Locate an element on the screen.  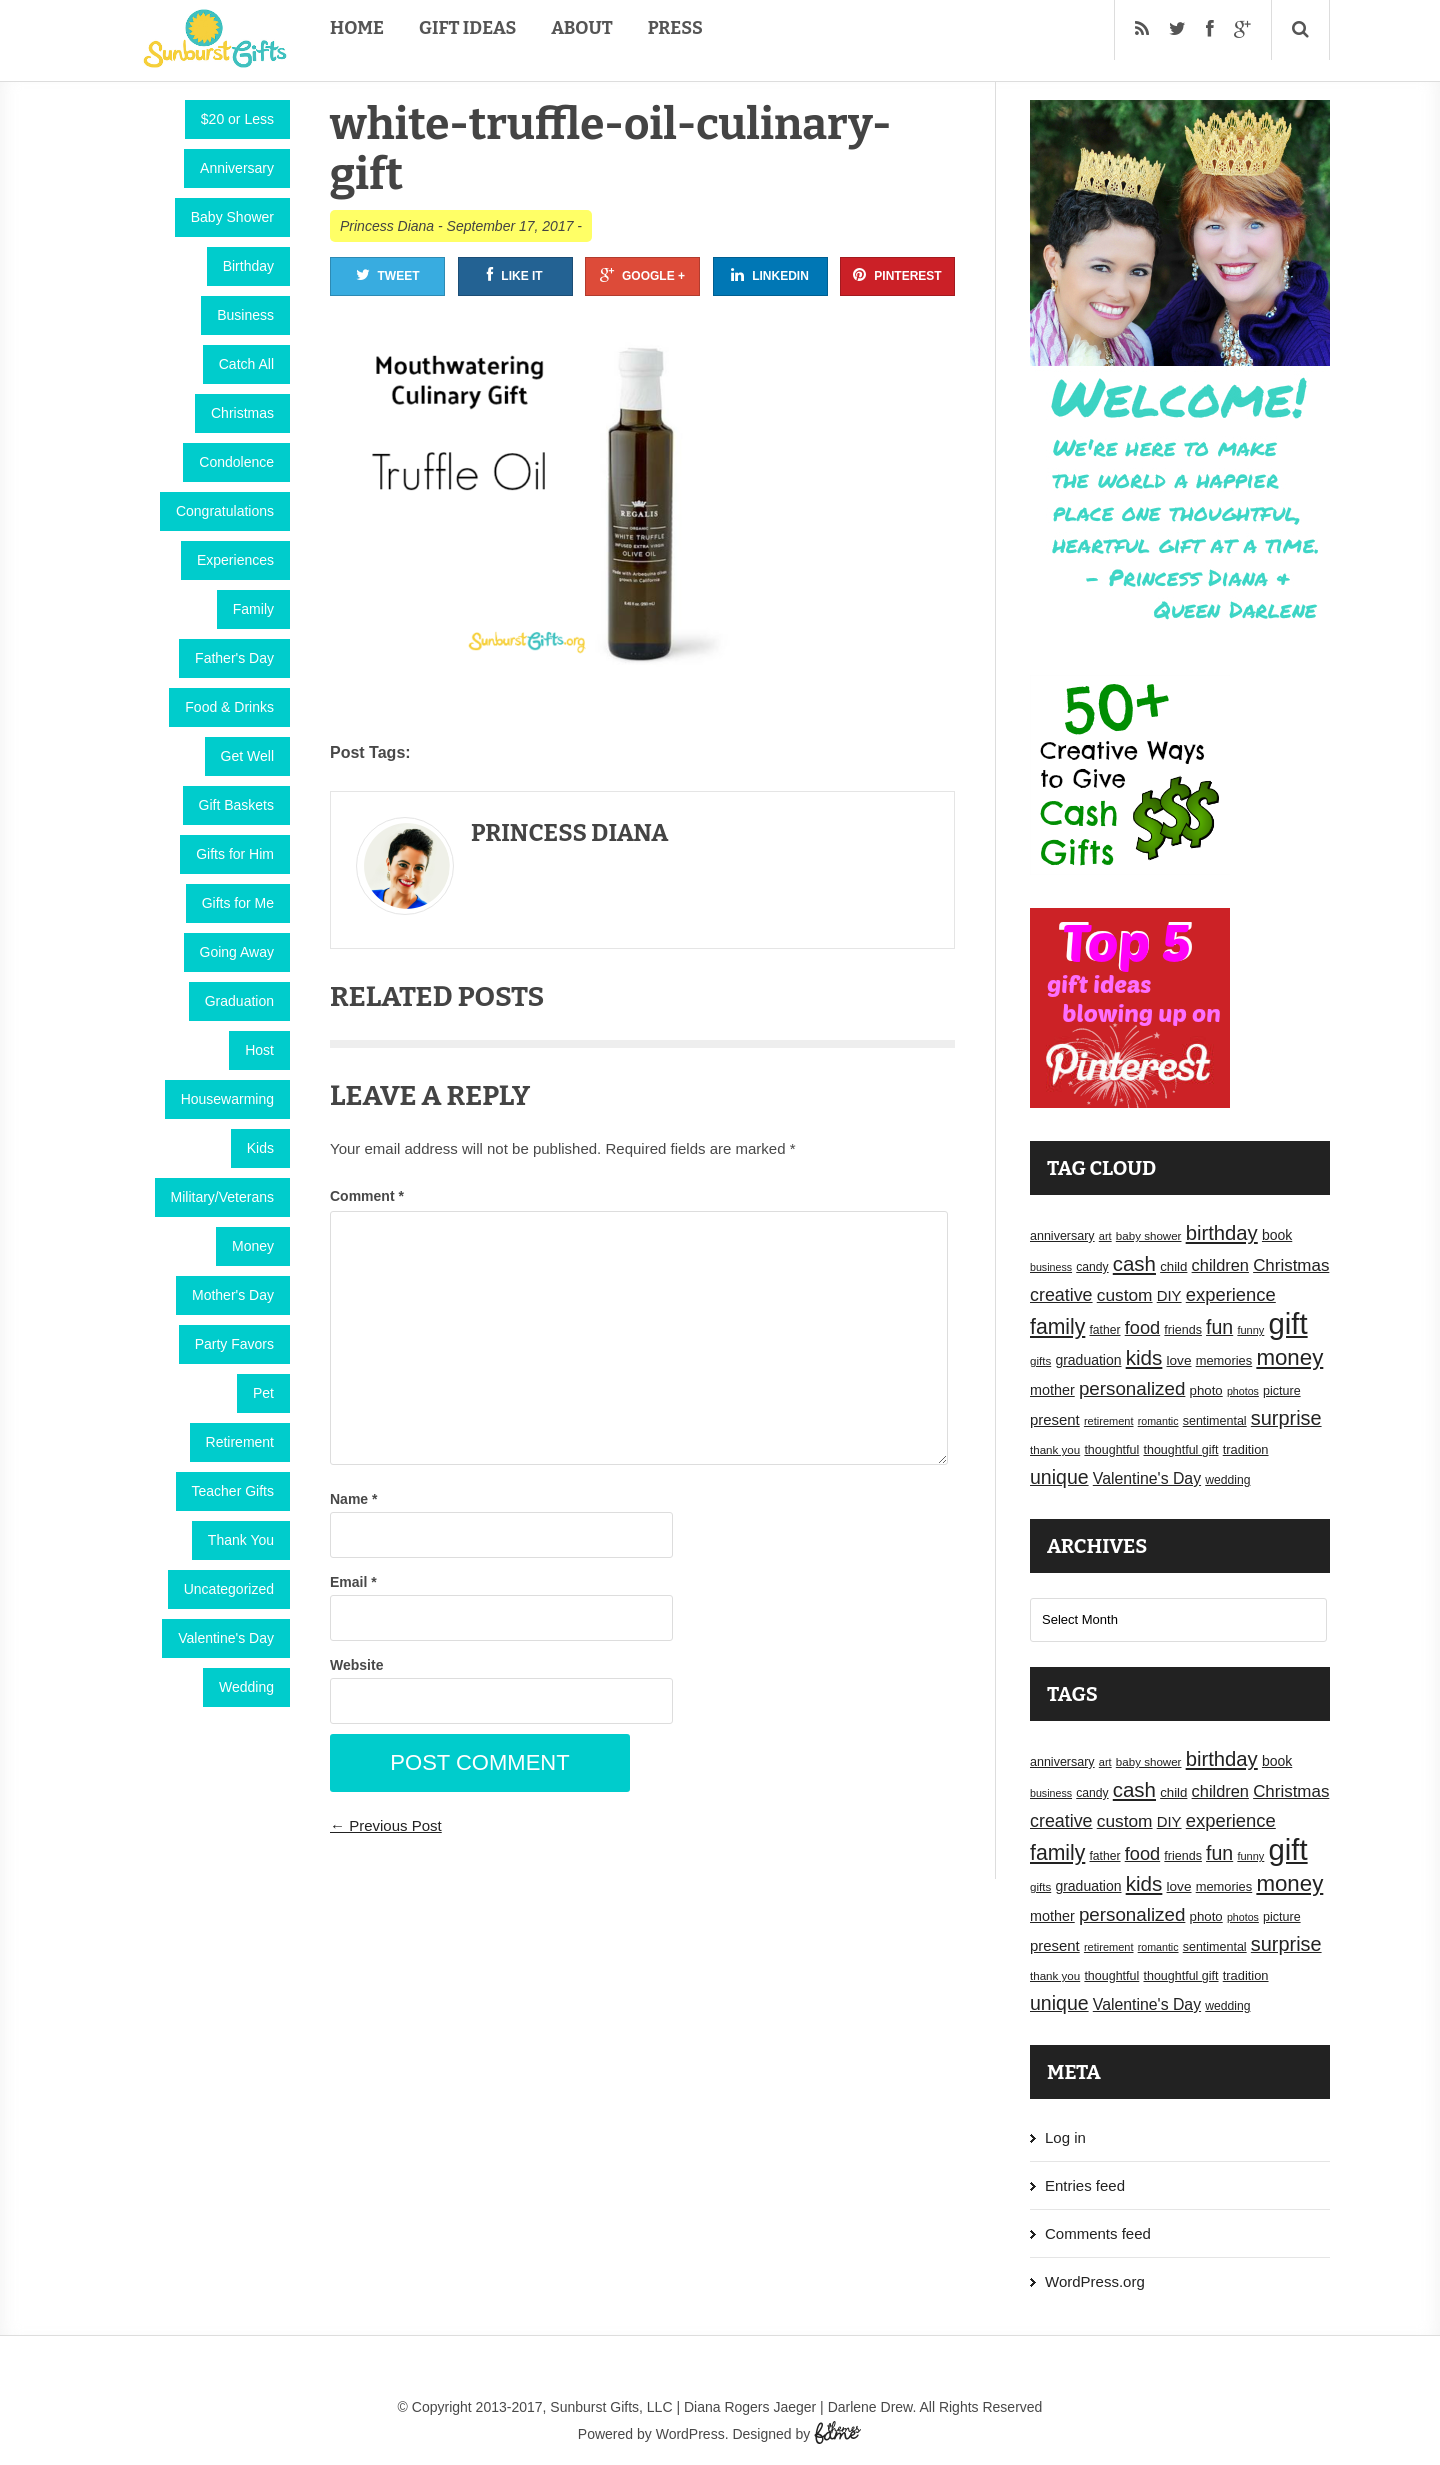
Birthday is located at coordinates (248, 266).